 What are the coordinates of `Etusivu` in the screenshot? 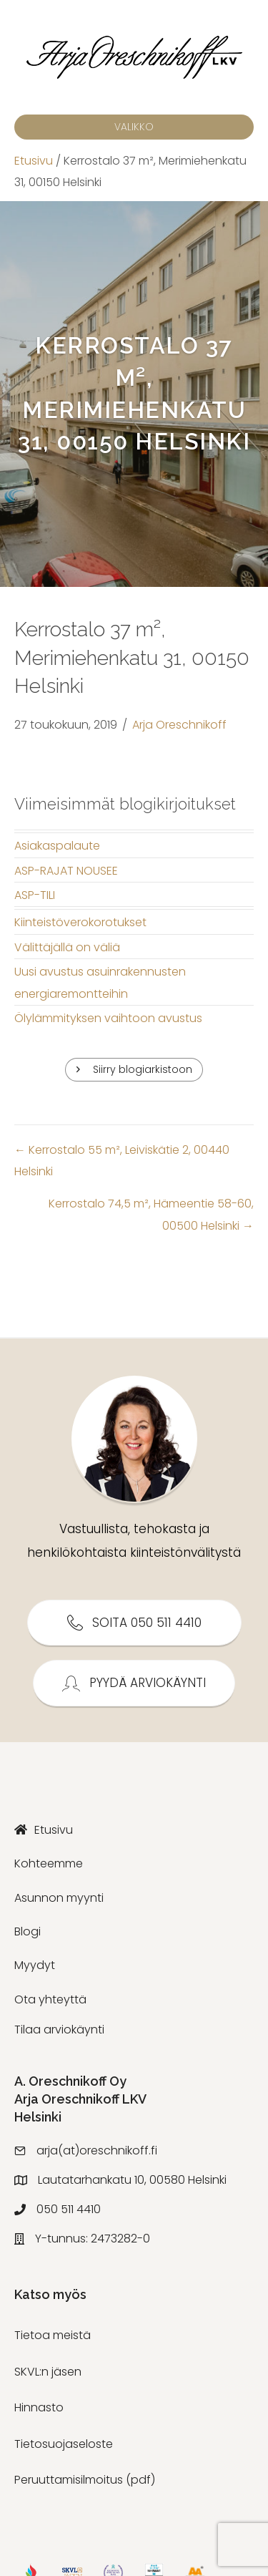 It's located at (33, 160).